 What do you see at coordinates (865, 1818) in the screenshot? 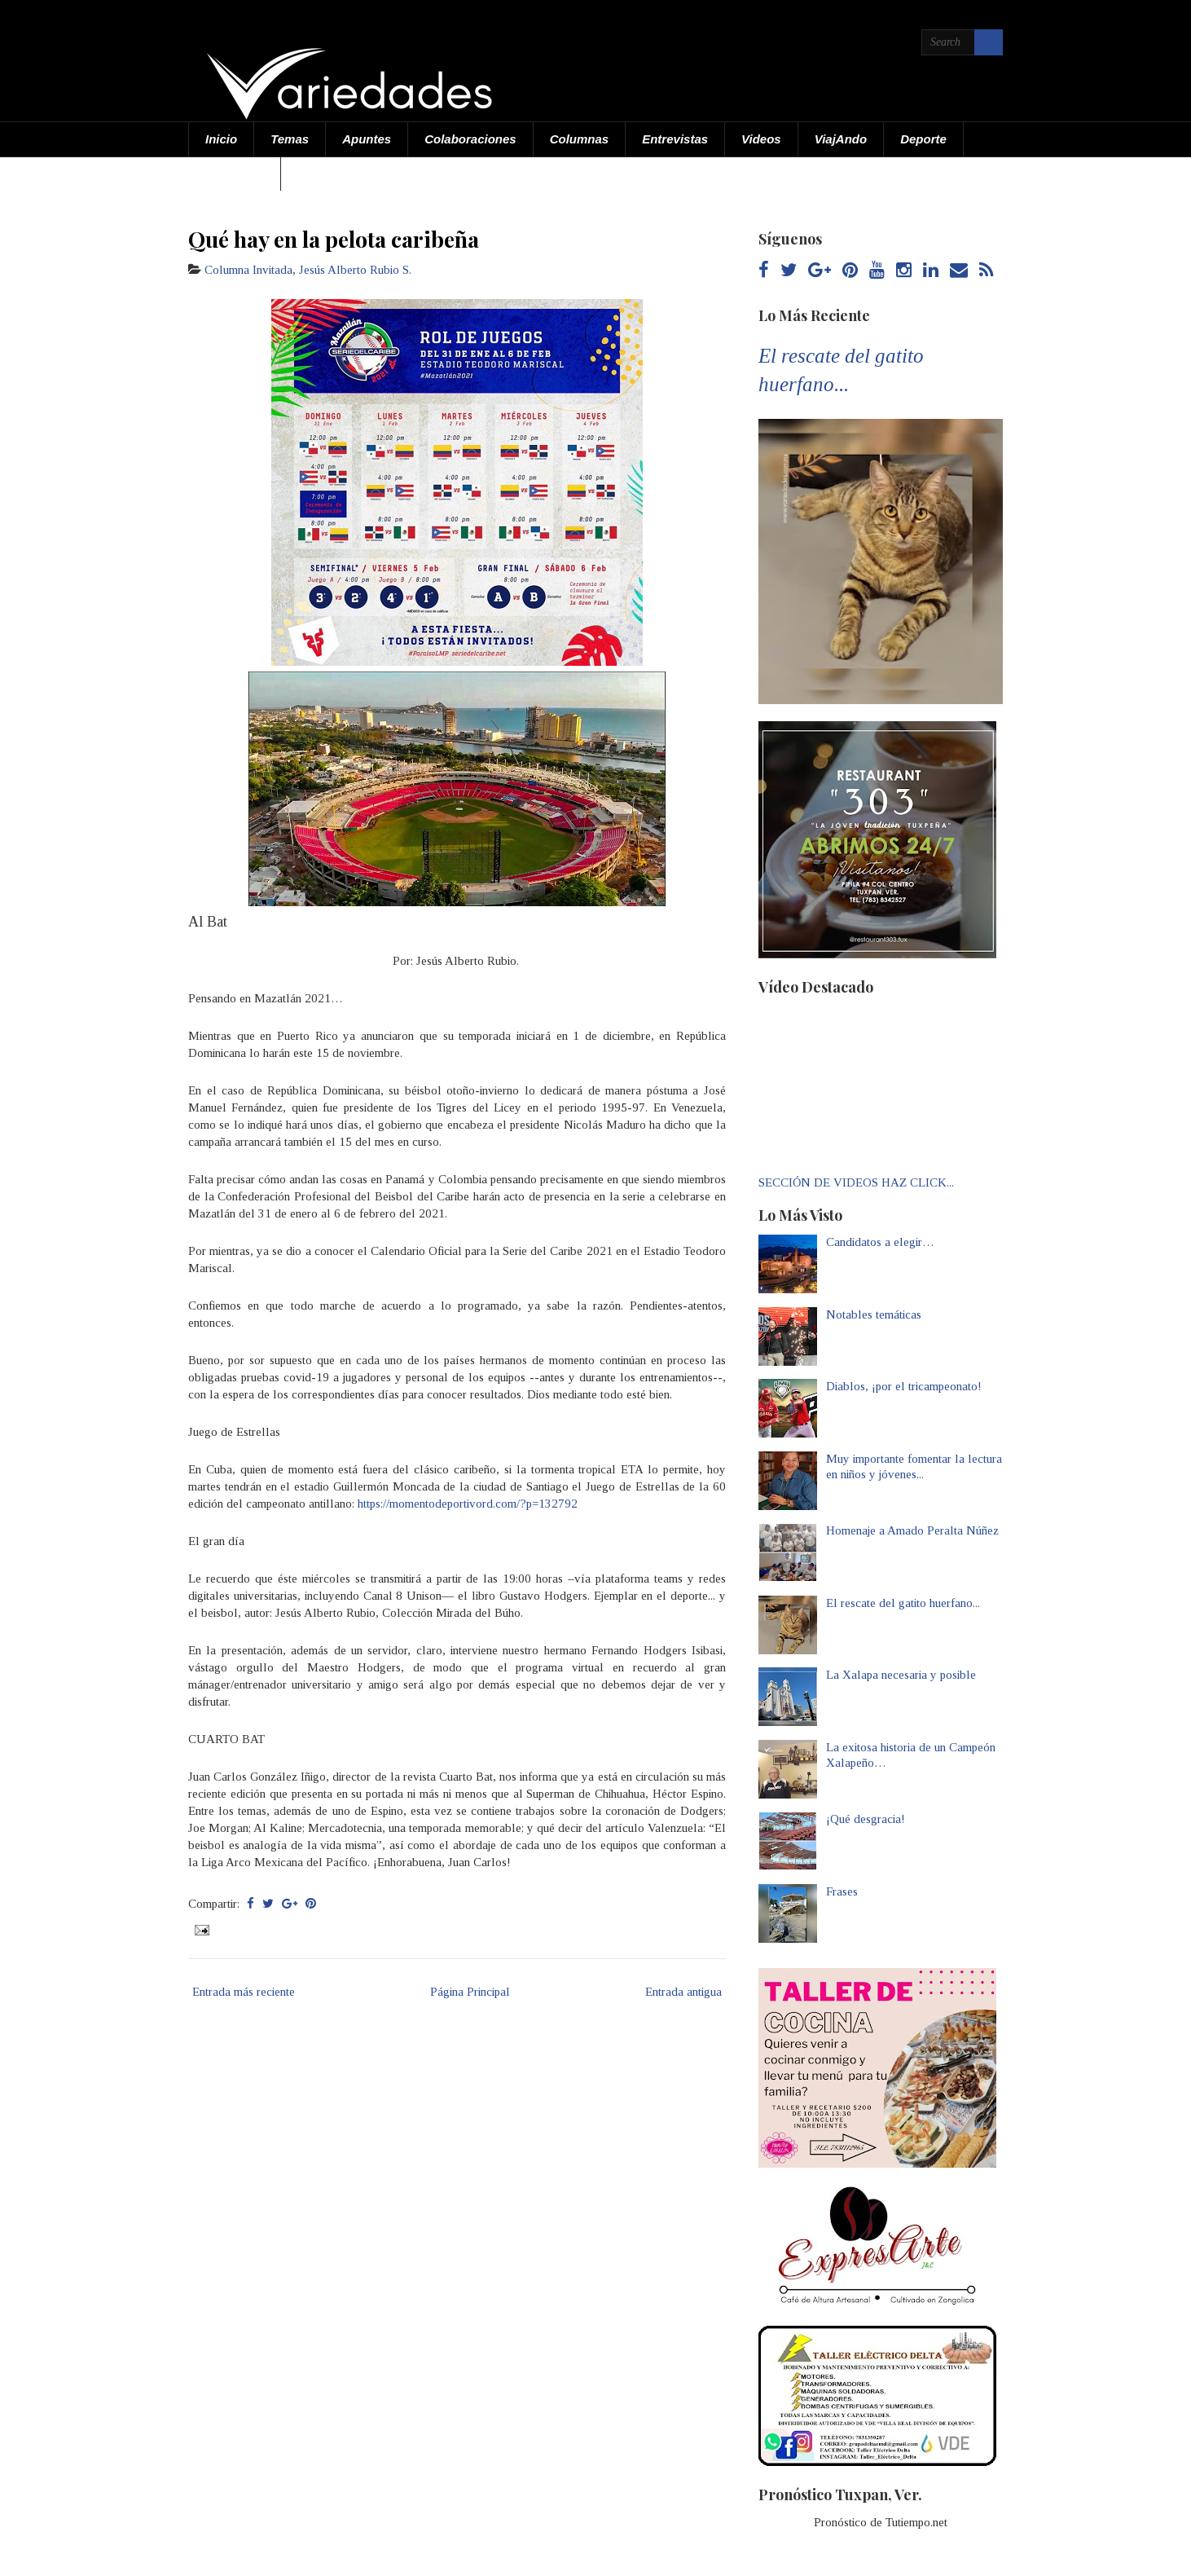
I see `¡Qué desgracia!` at bounding box center [865, 1818].